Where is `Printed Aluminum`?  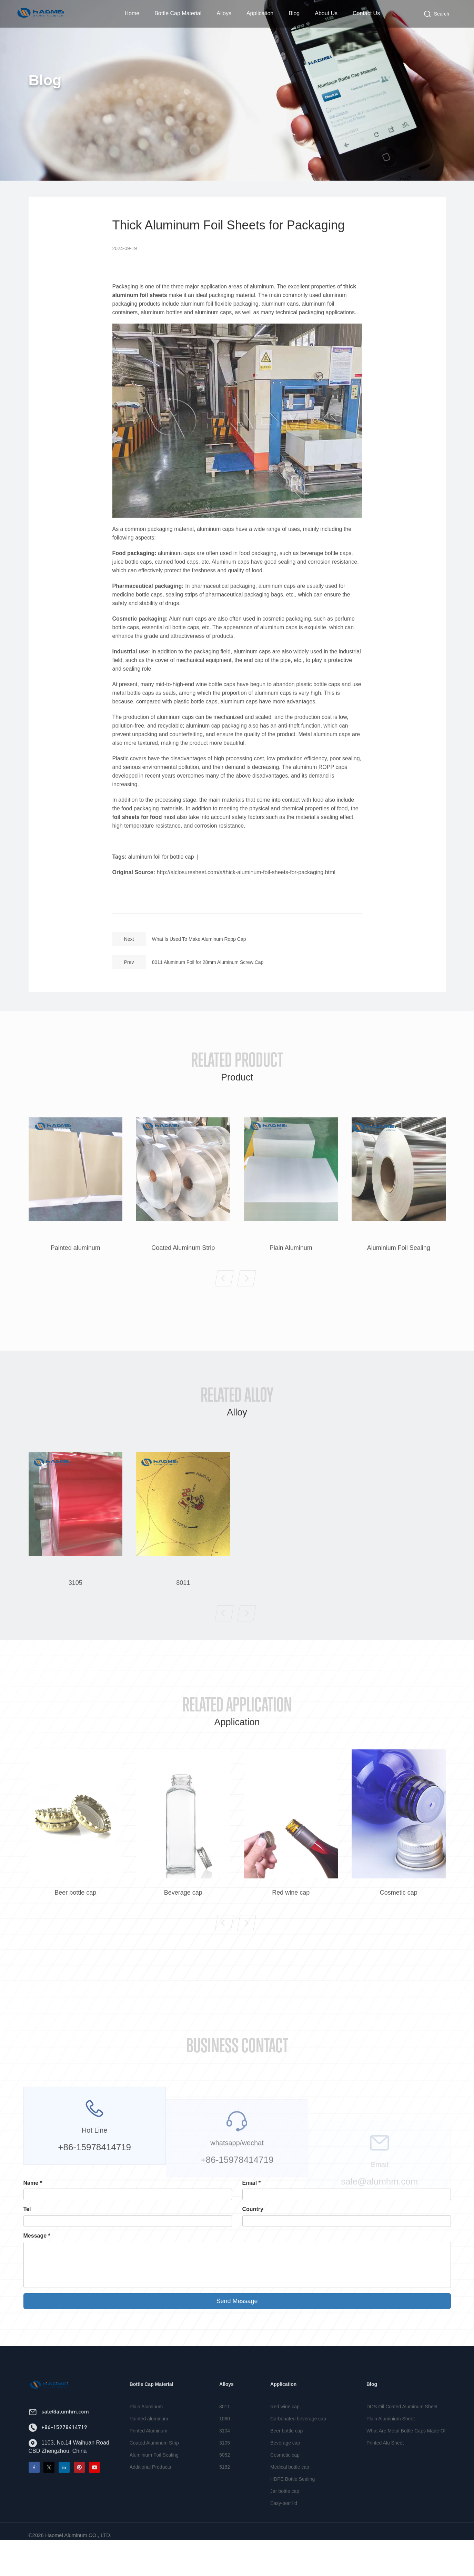 Printed Aluminum is located at coordinates (149, 2459).